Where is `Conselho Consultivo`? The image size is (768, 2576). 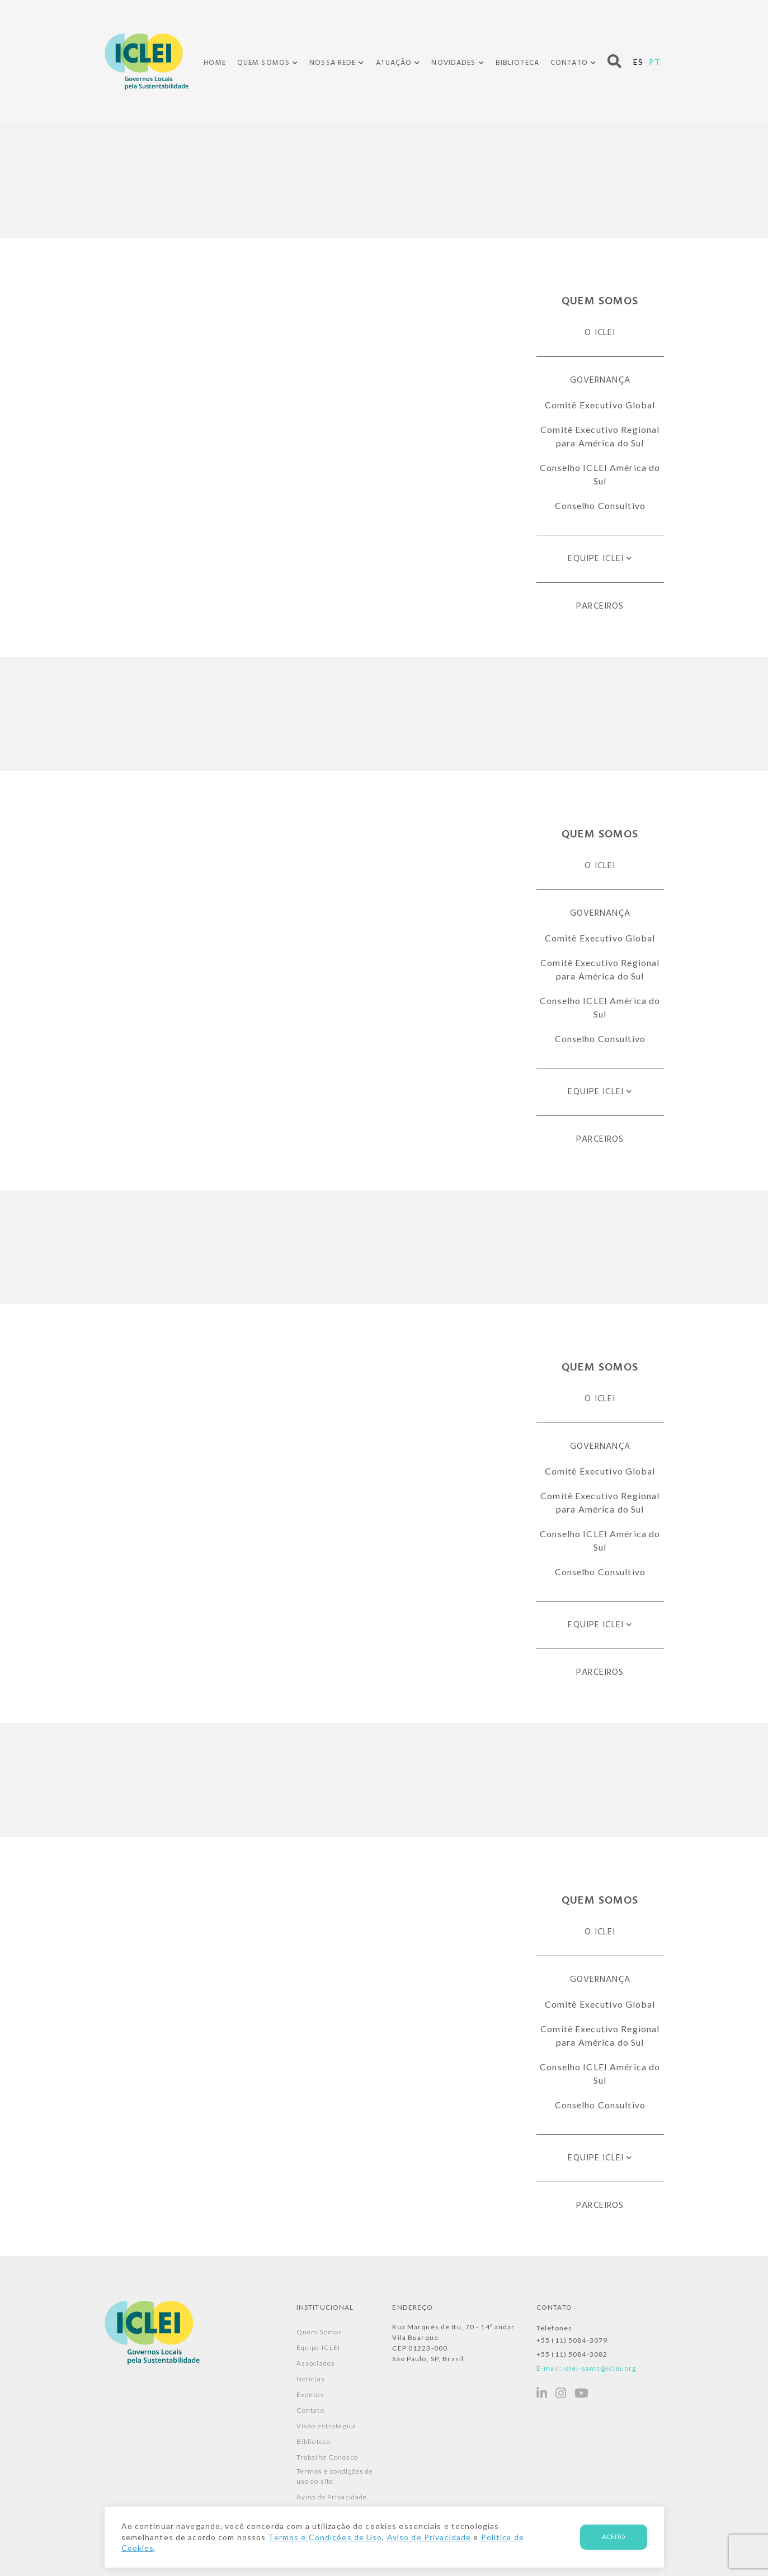 Conselho Consultivo is located at coordinates (600, 505).